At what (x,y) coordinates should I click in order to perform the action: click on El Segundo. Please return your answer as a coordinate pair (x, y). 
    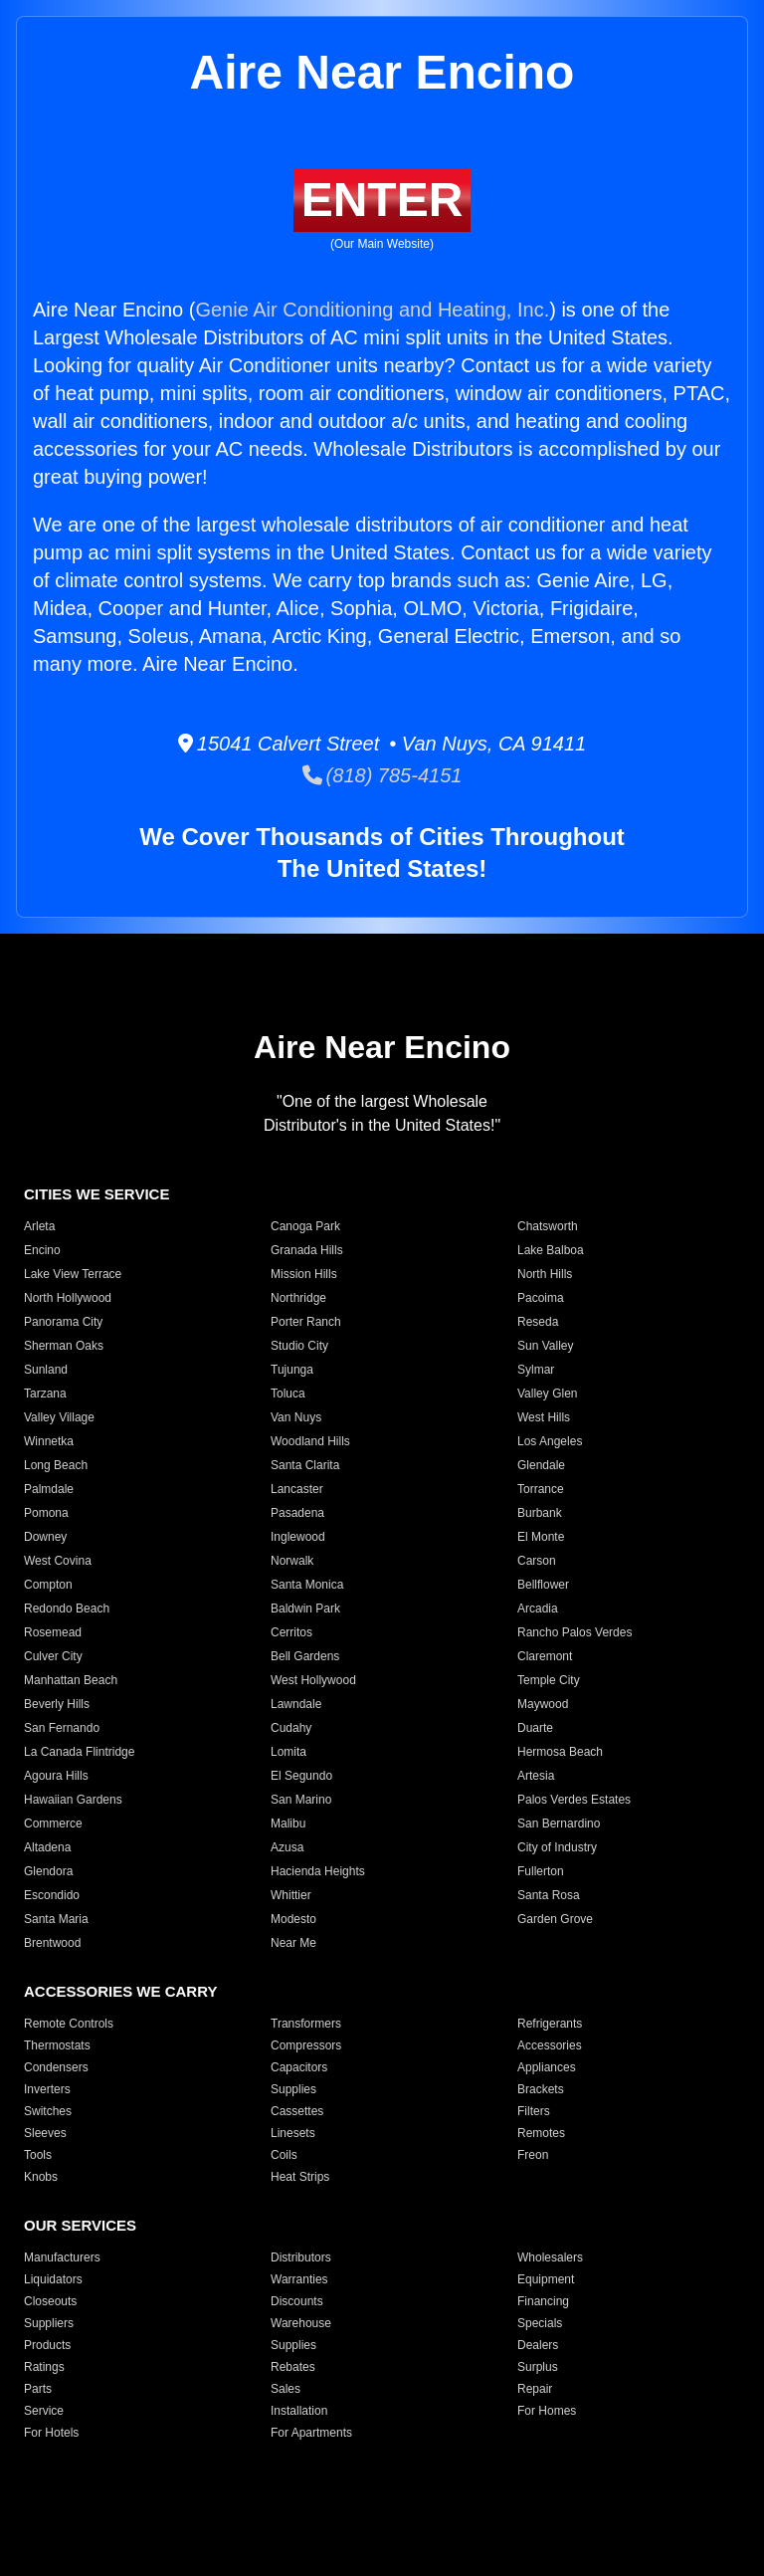
    Looking at the image, I should click on (301, 1776).